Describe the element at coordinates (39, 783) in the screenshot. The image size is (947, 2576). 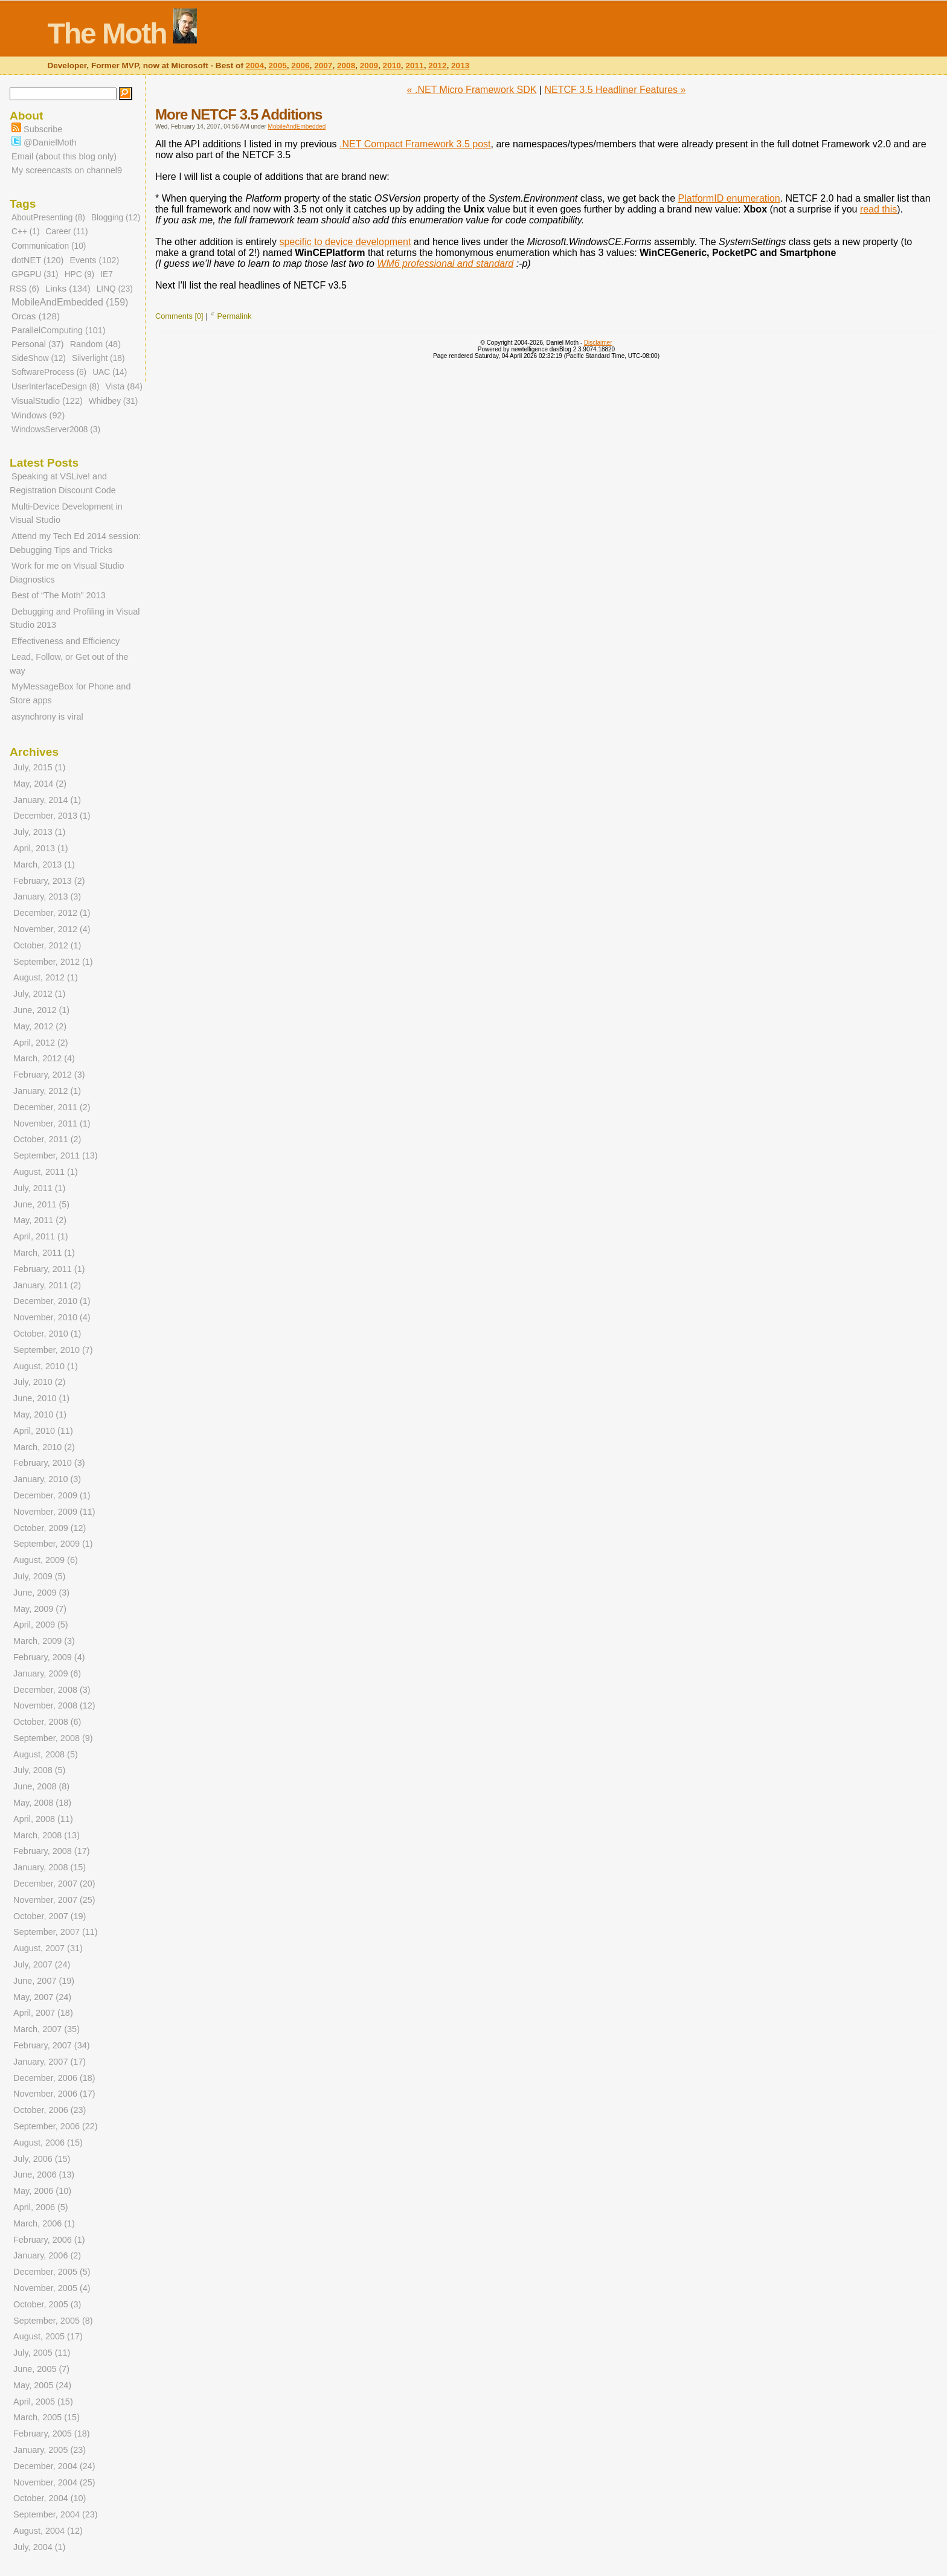
I see `May, 2014 (2)` at that location.